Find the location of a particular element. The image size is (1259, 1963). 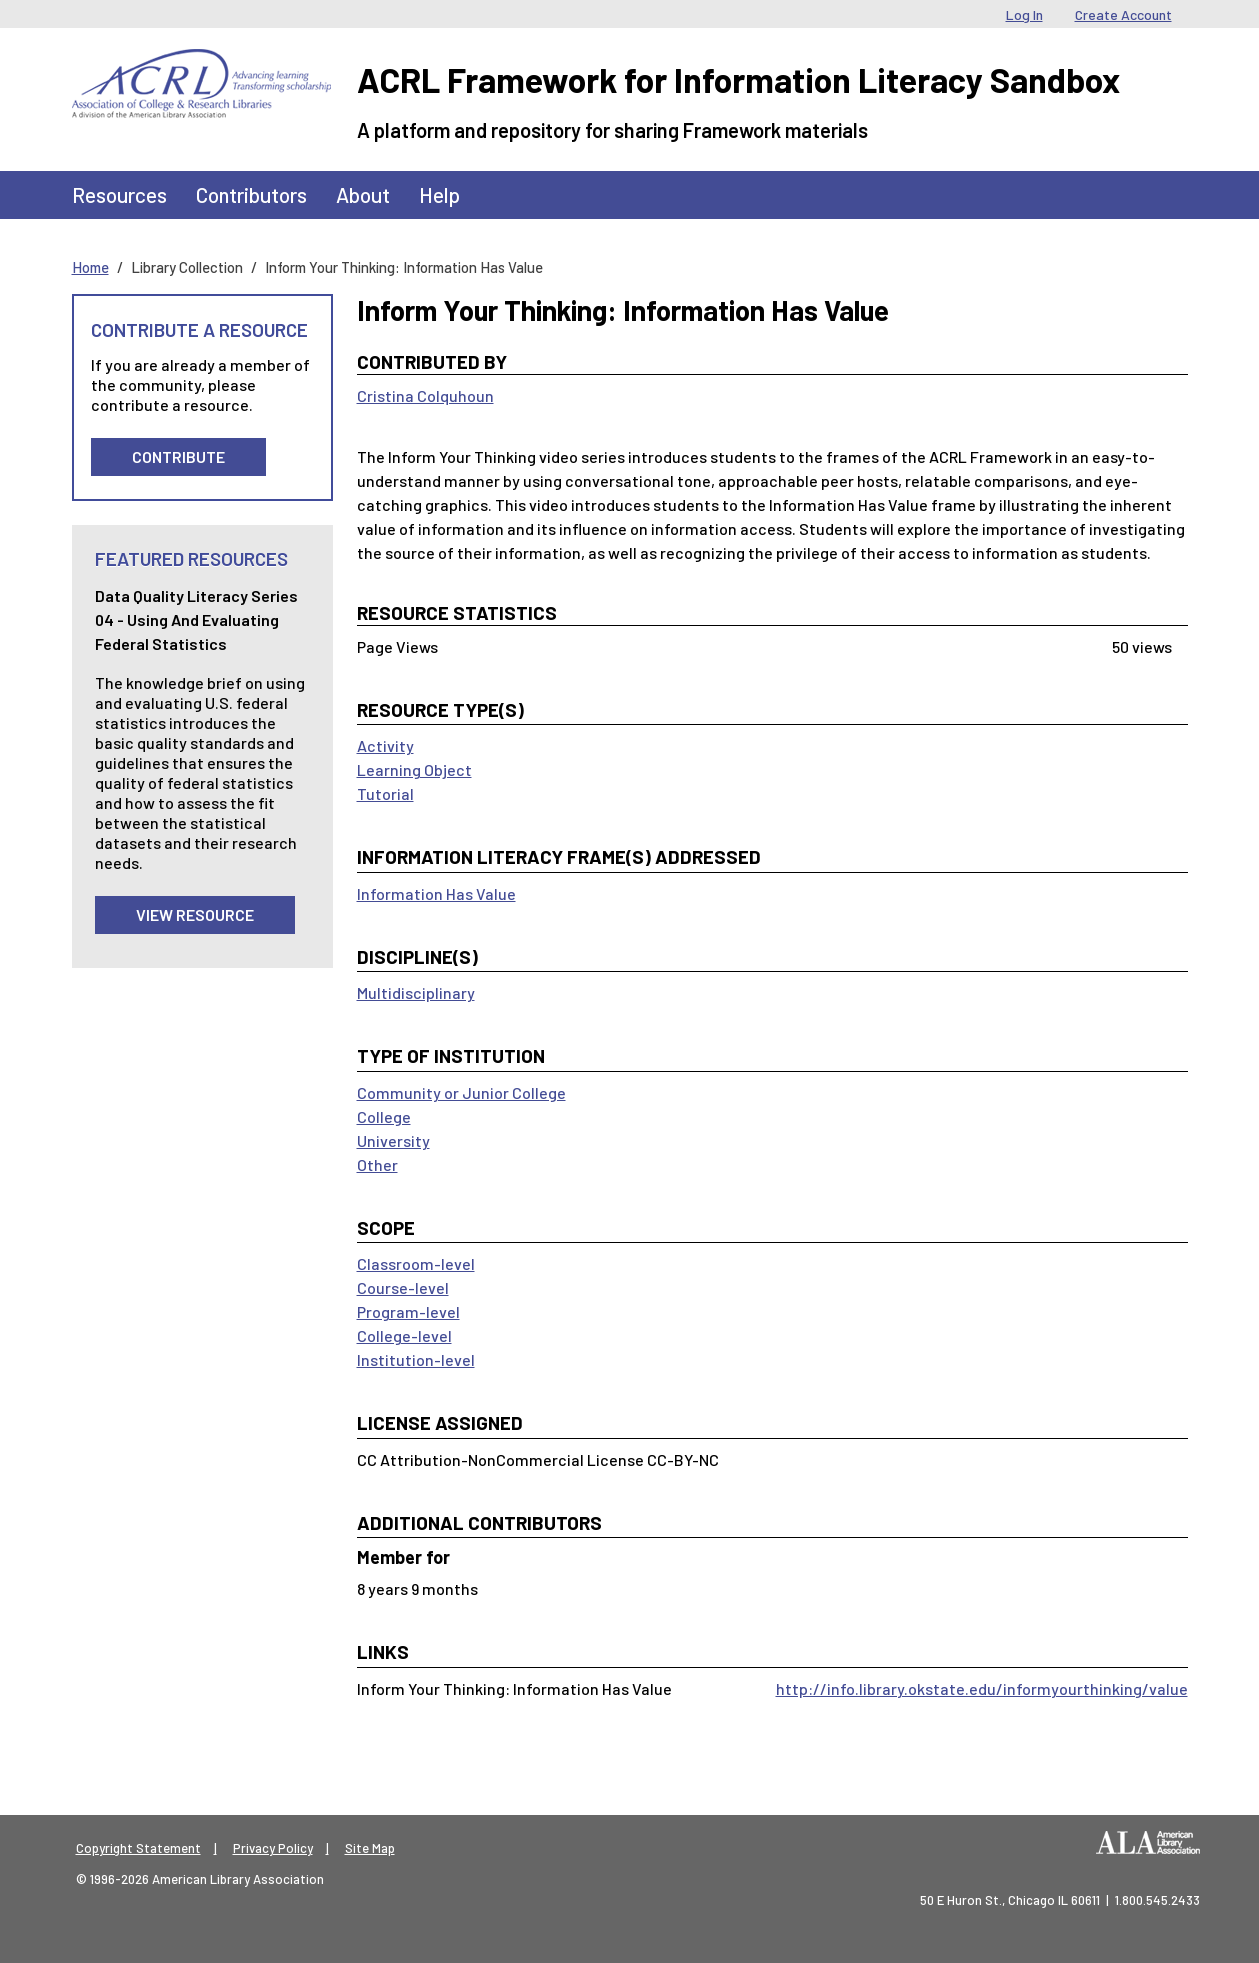

University is located at coordinates (393, 1140).